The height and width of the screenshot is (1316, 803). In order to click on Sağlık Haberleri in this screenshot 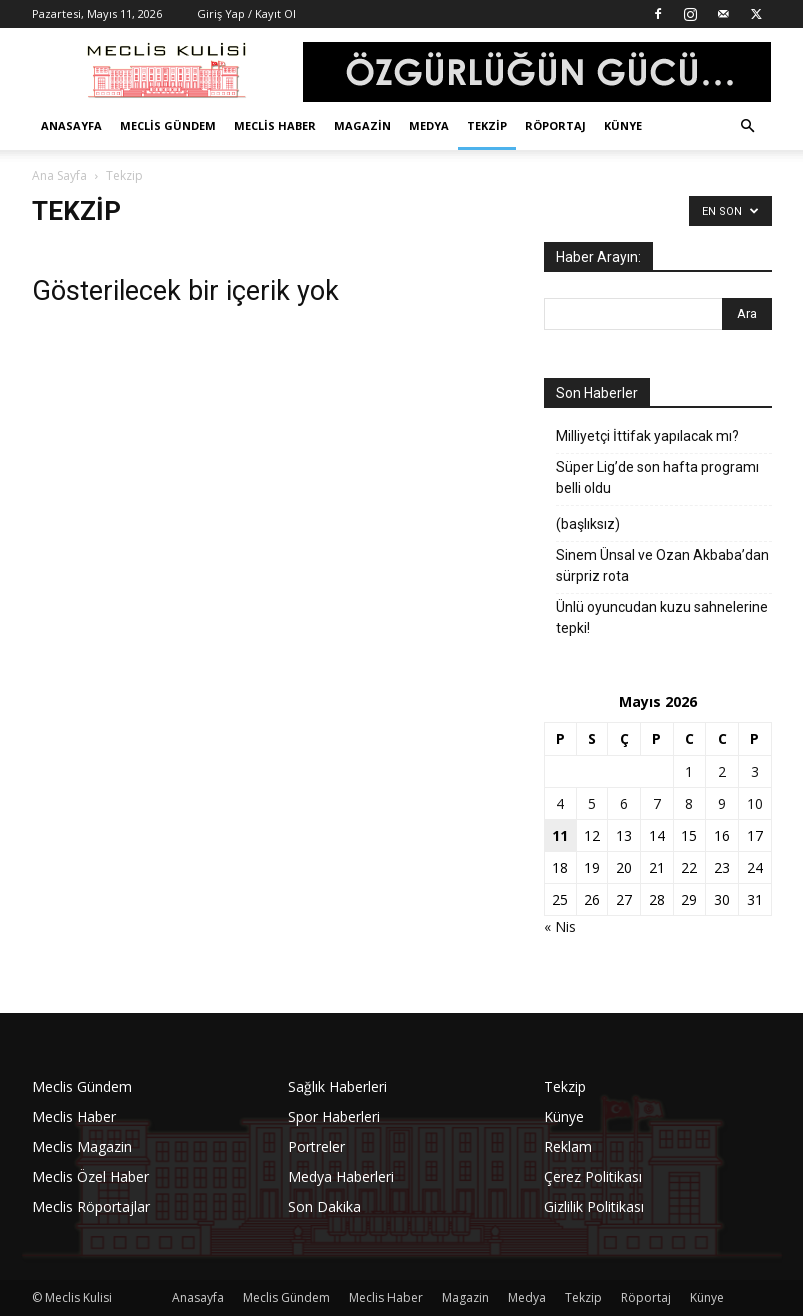, I will do `click(337, 1086)`.